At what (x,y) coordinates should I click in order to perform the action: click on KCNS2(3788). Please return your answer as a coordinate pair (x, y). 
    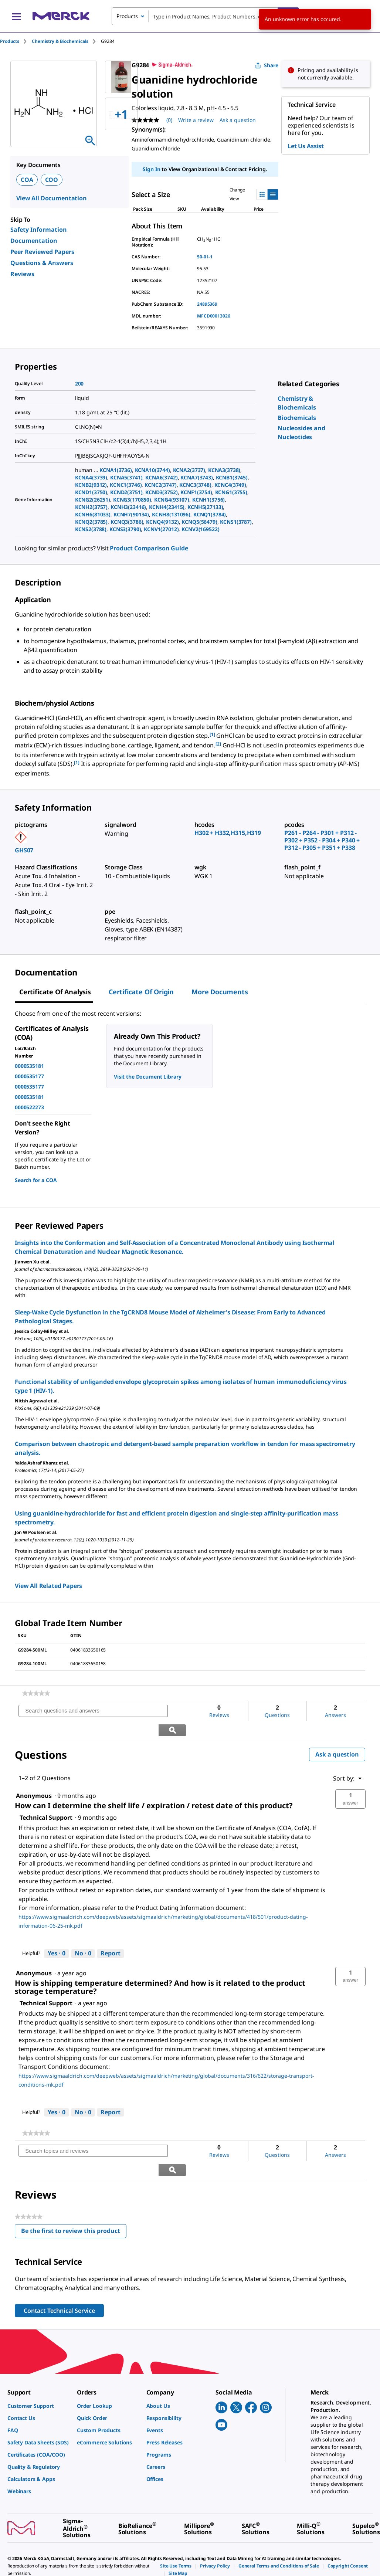
    Looking at the image, I should click on (90, 529).